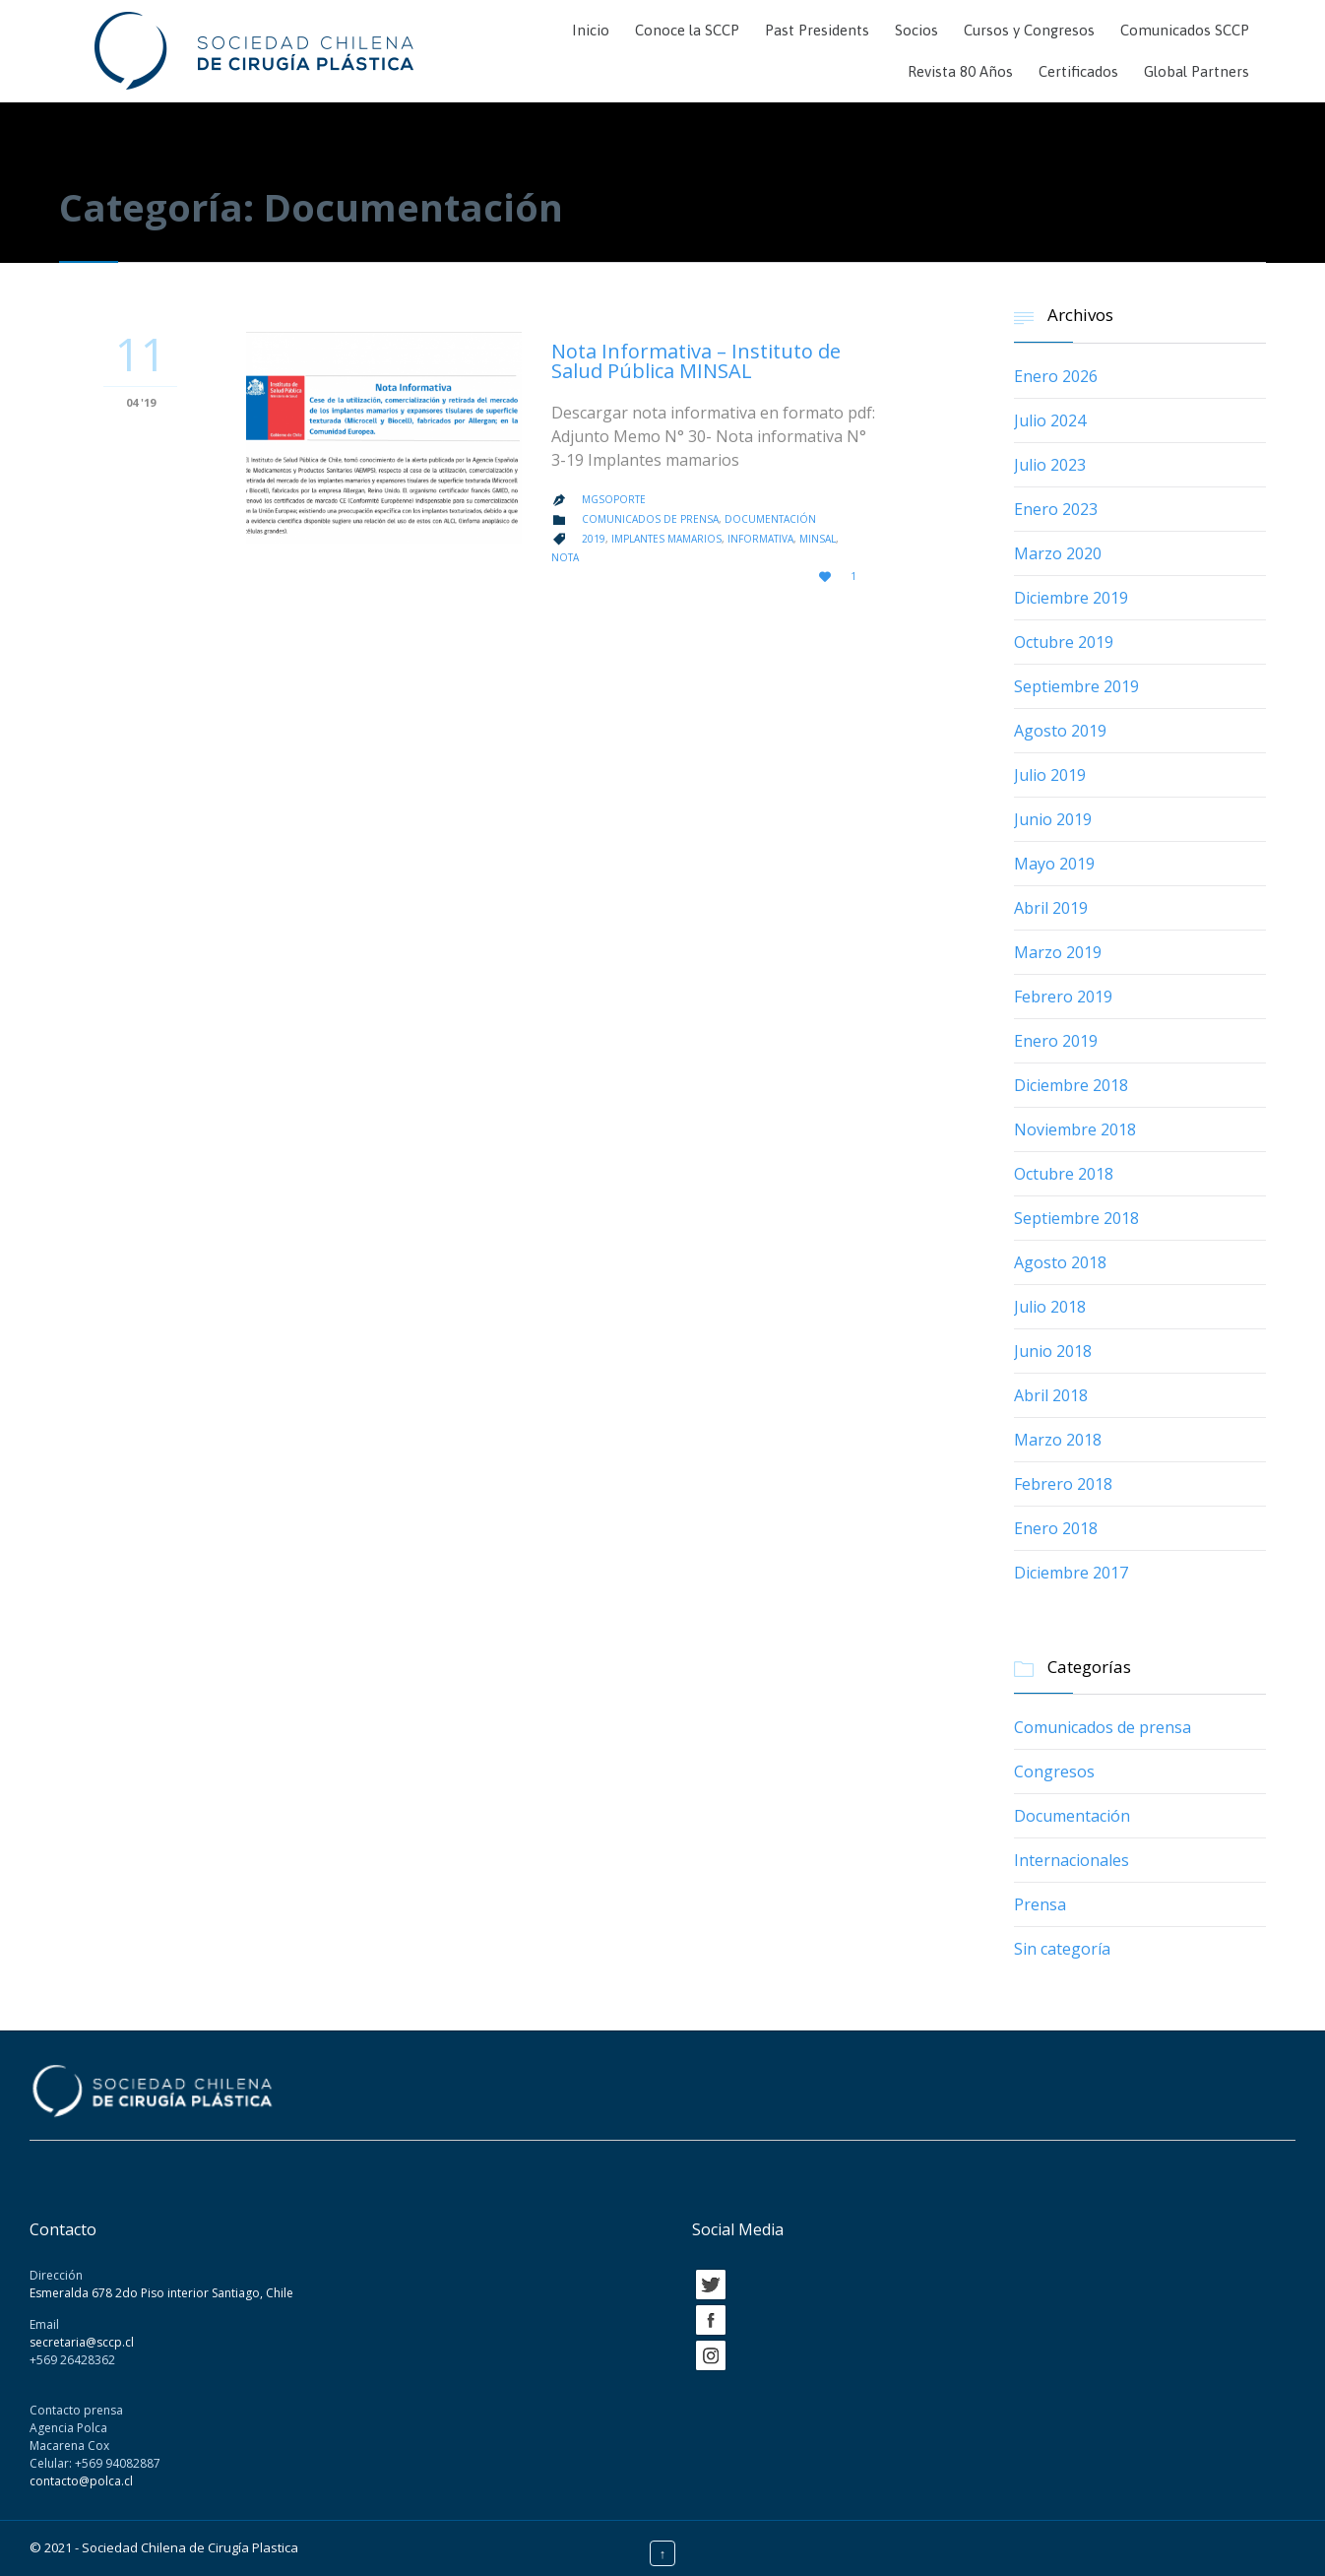 The height and width of the screenshot is (2576, 1325). What do you see at coordinates (650, 519) in the screenshot?
I see `Comunicados de prensa` at bounding box center [650, 519].